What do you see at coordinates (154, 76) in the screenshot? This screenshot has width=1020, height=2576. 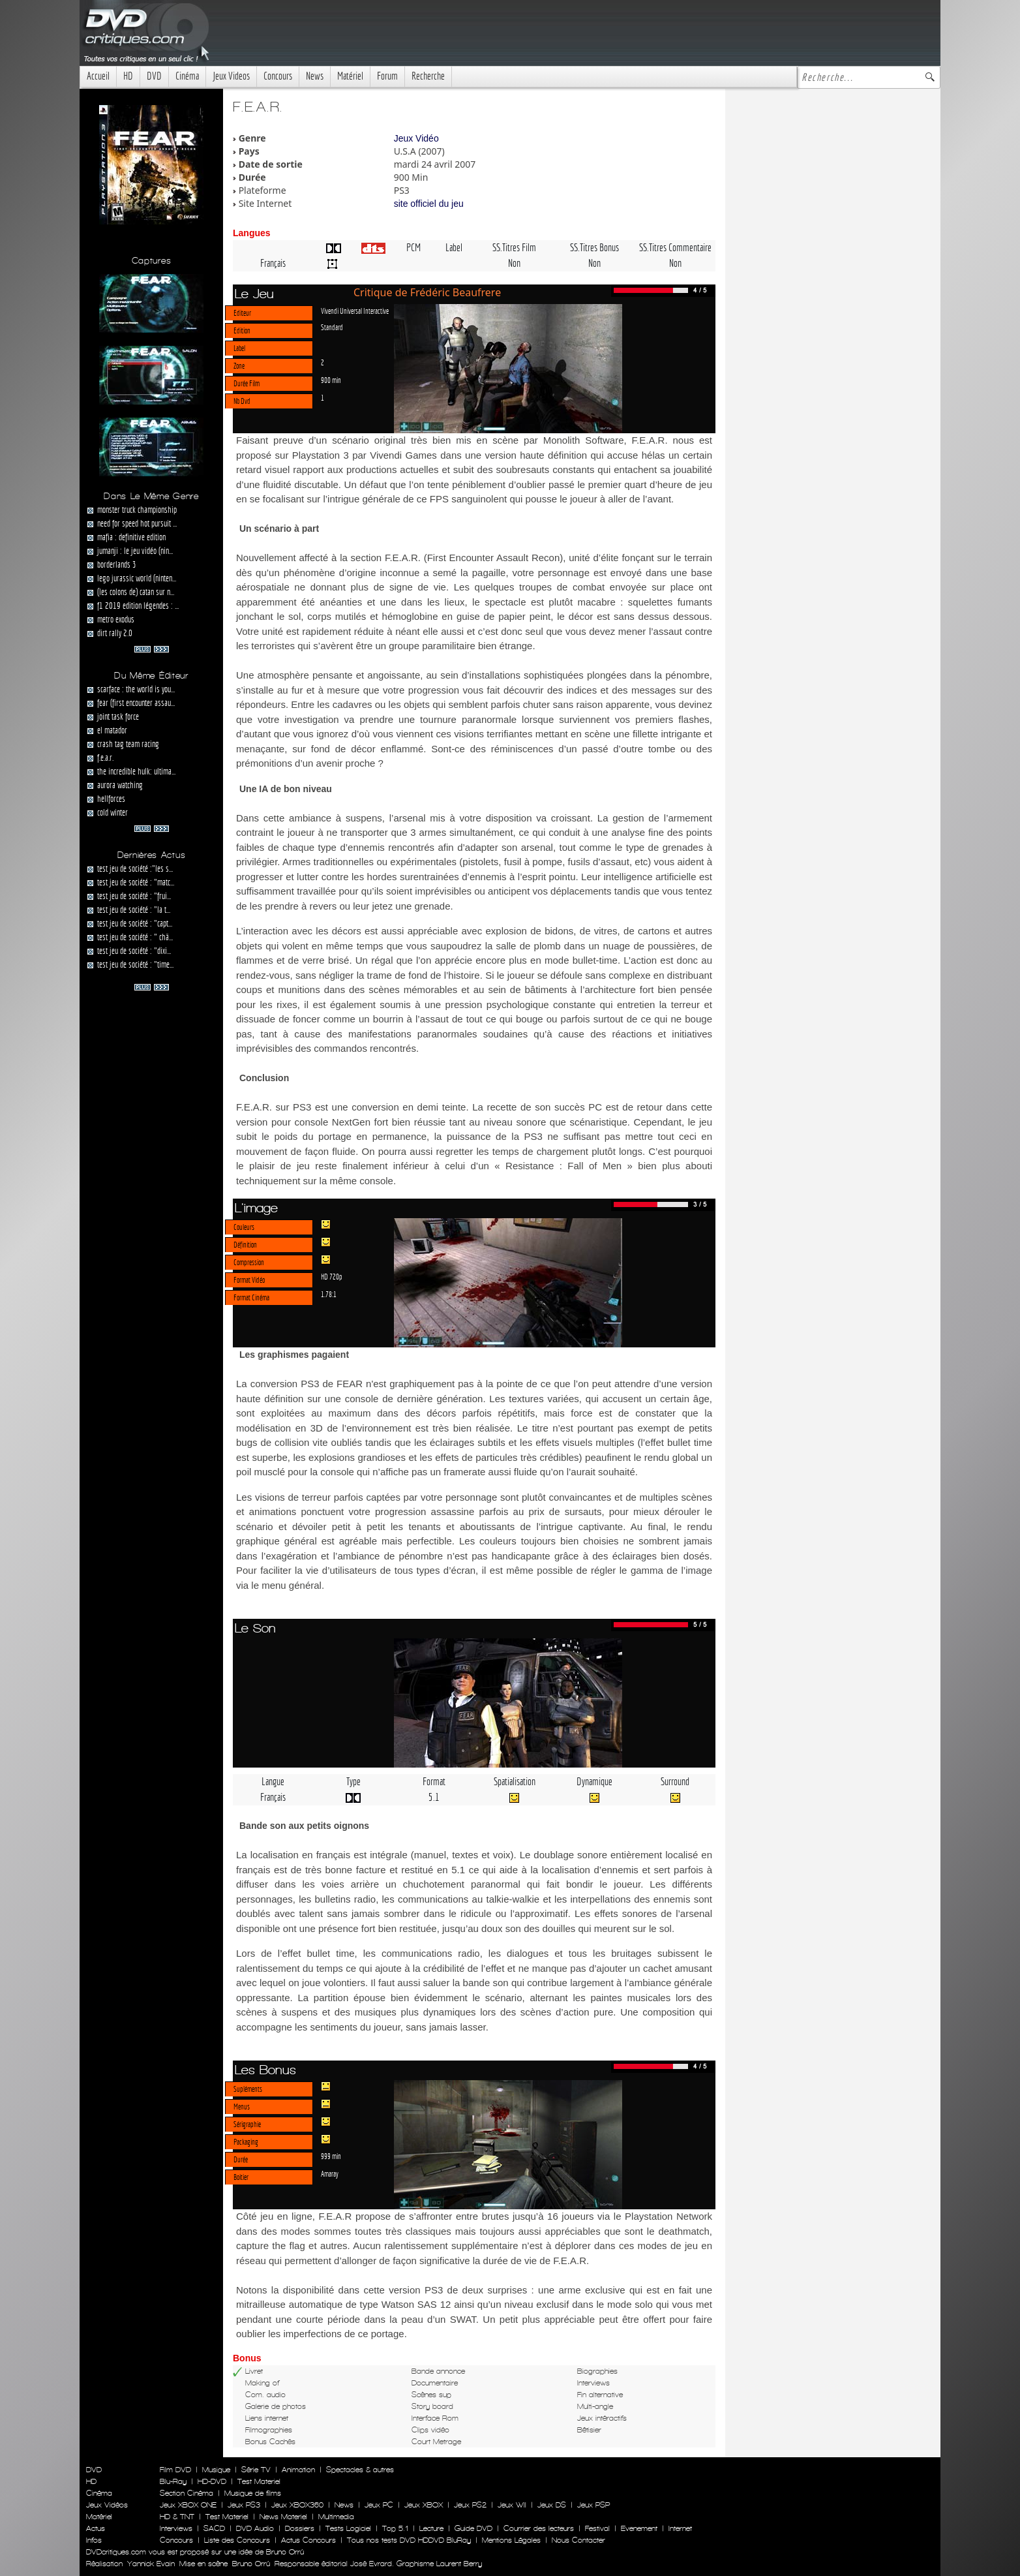 I see `DVD` at bounding box center [154, 76].